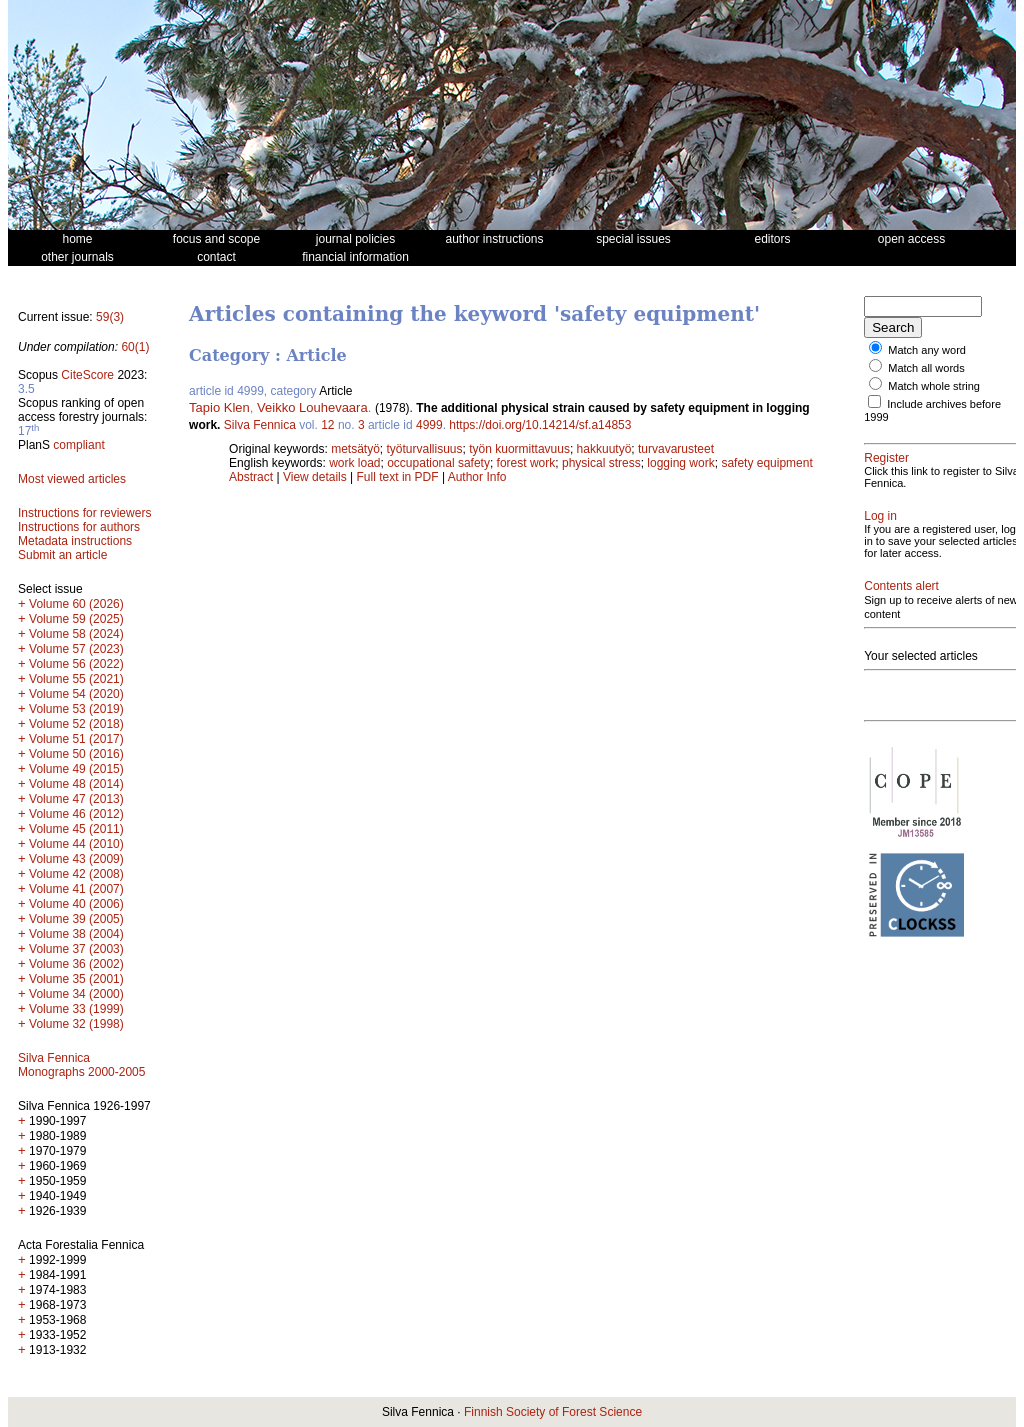  What do you see at coordinates (87, 375) in the screenshot?
I see `CiteScore` at bounding box center [87, 375].